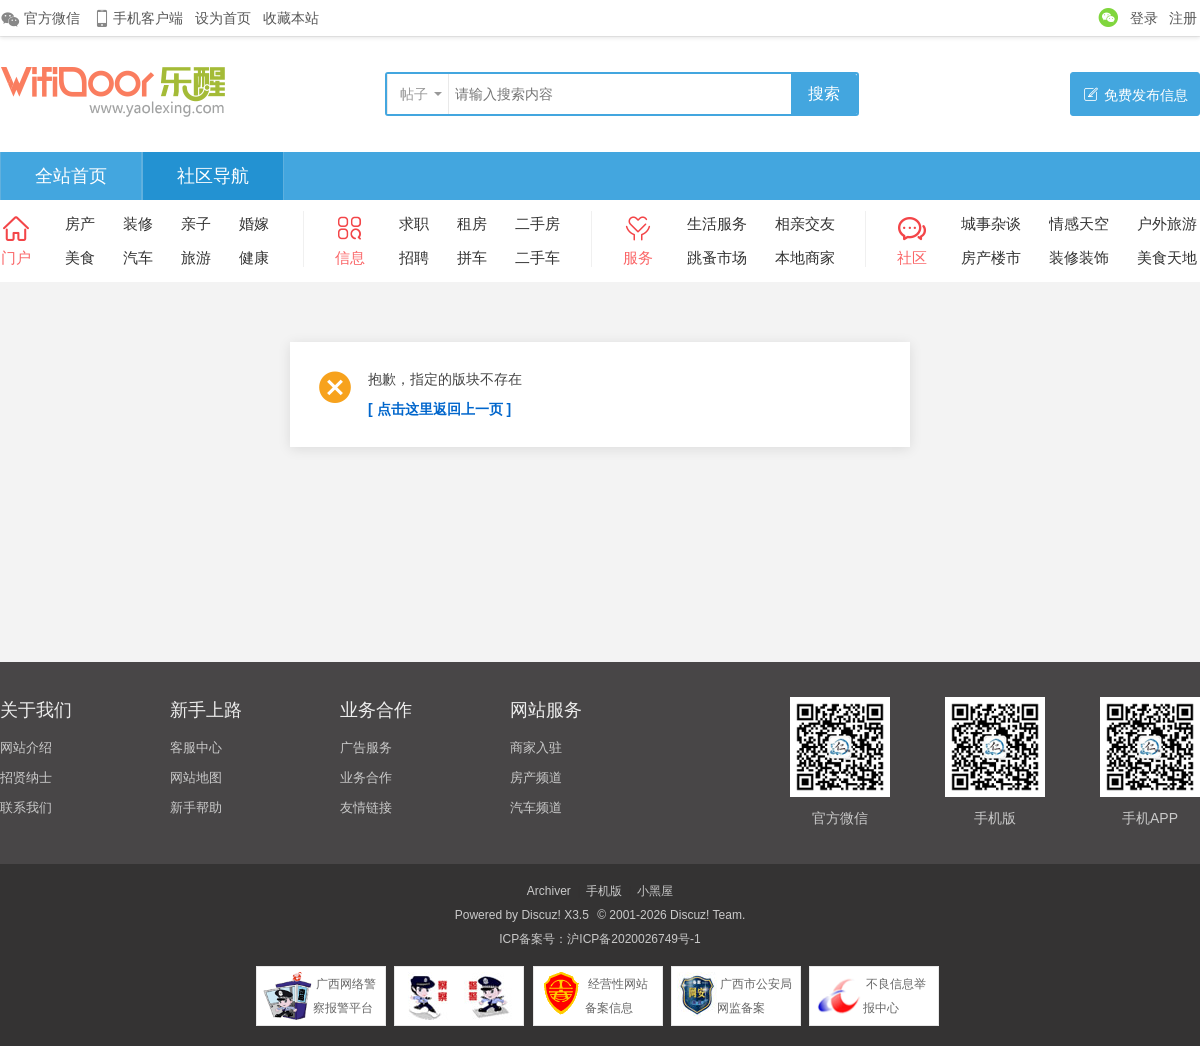 Image resolution: width=1200 pixels, height=1046 pixels. Describe the element at coordinates (717, 223) in the screenshot. I see `生活服务` at that location.